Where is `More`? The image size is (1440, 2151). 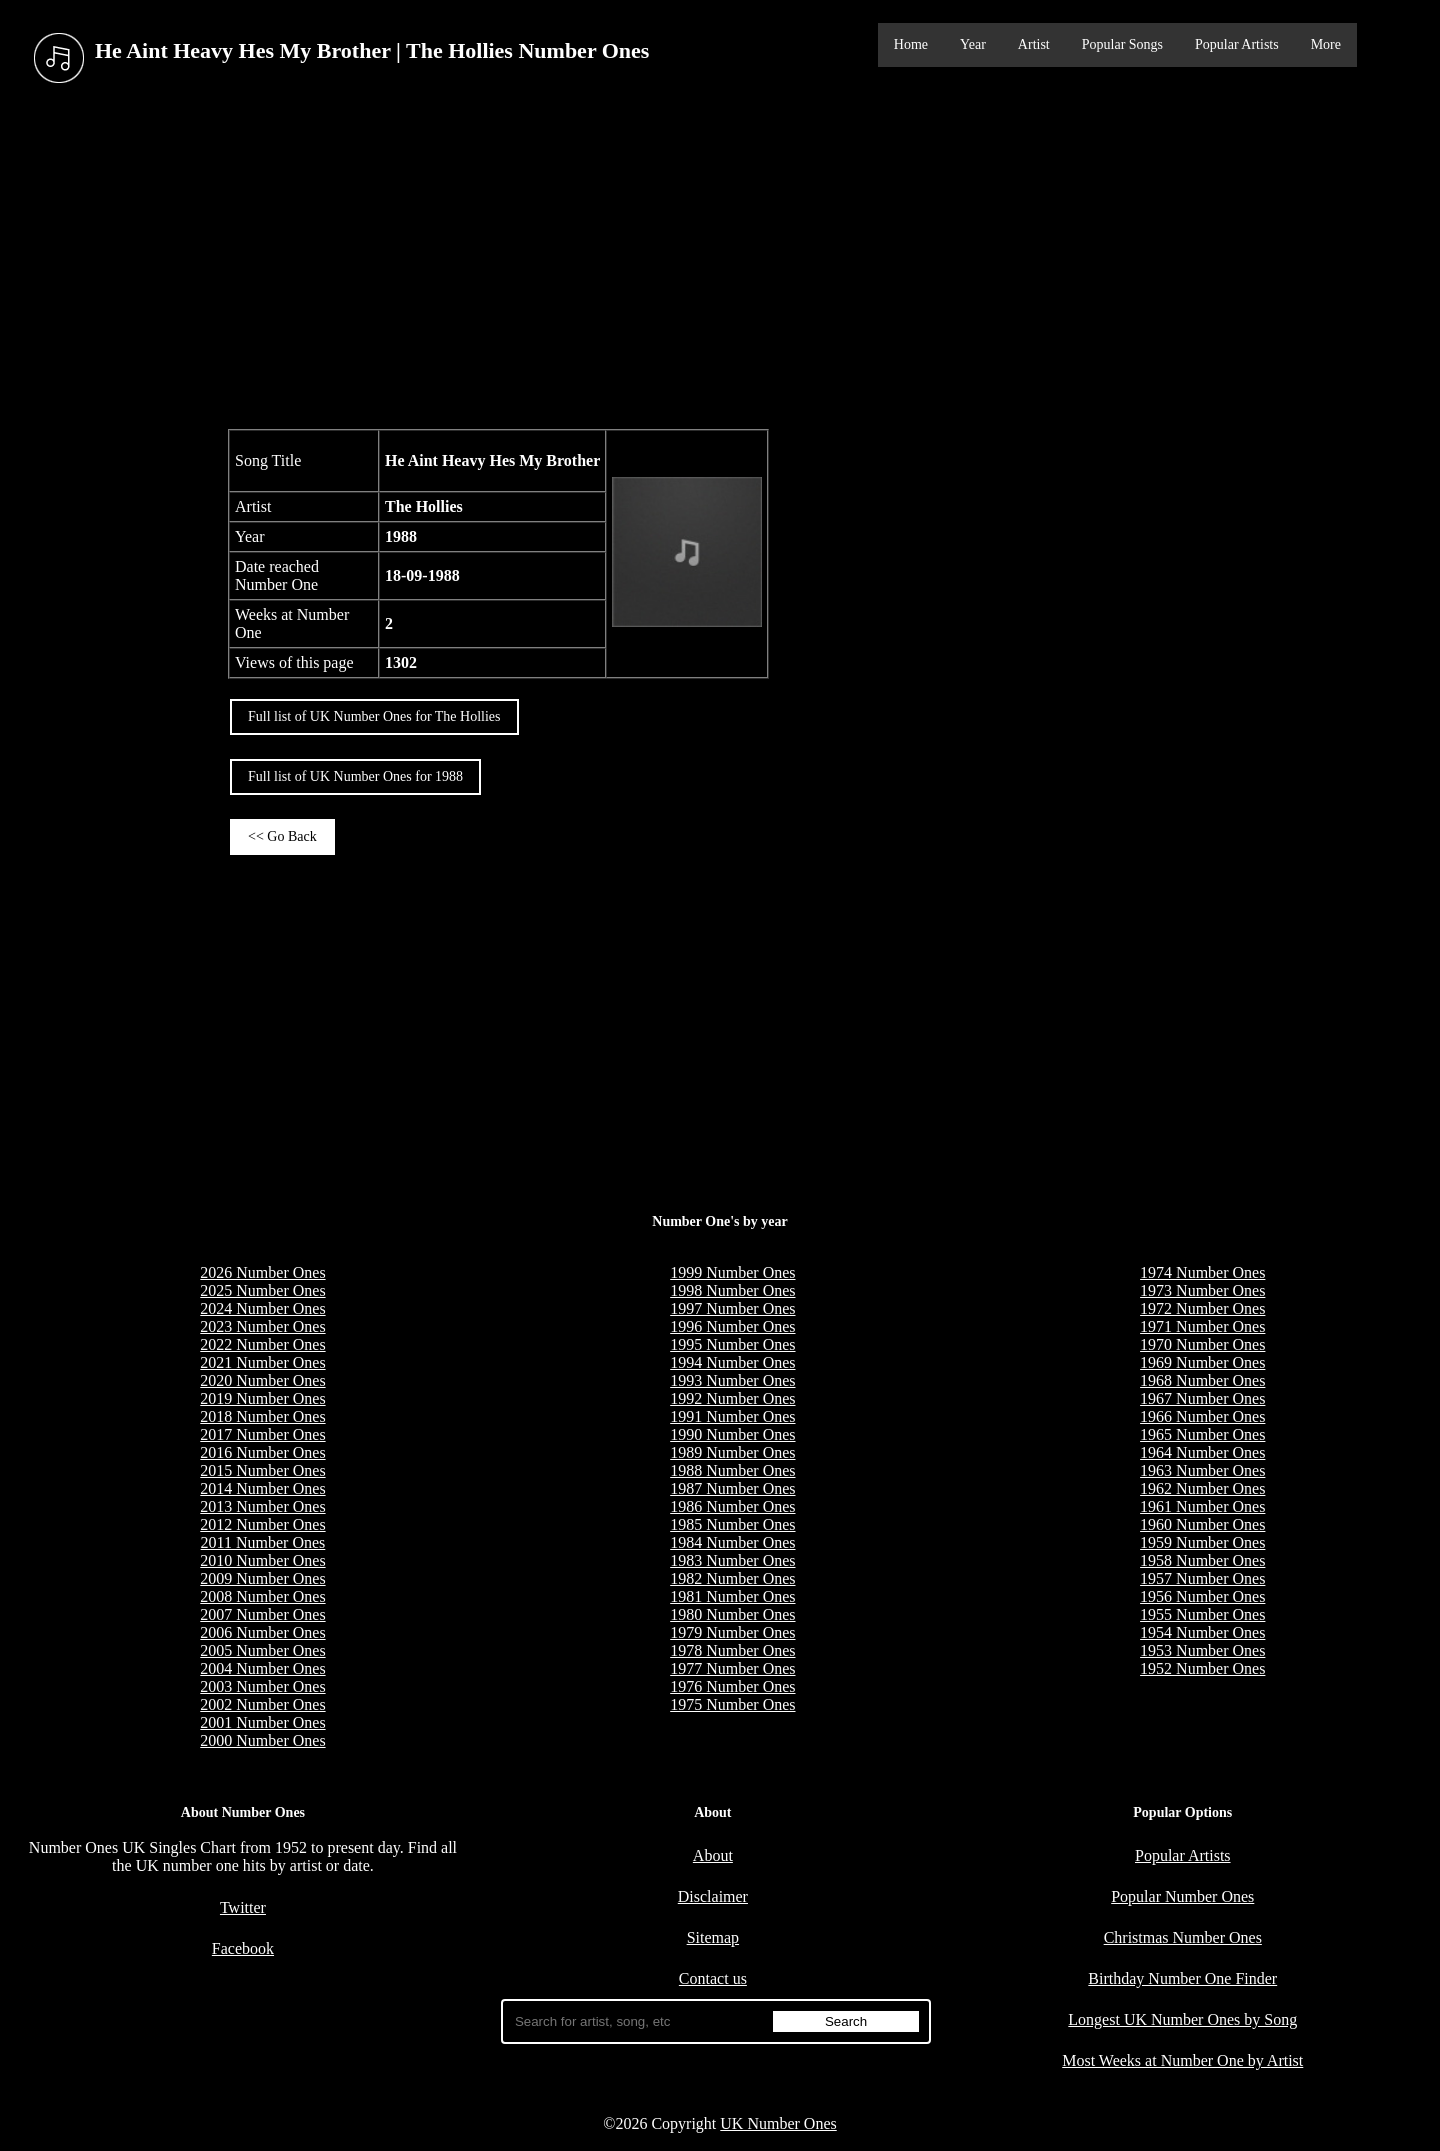
More is located at coordinates (1326, 44).